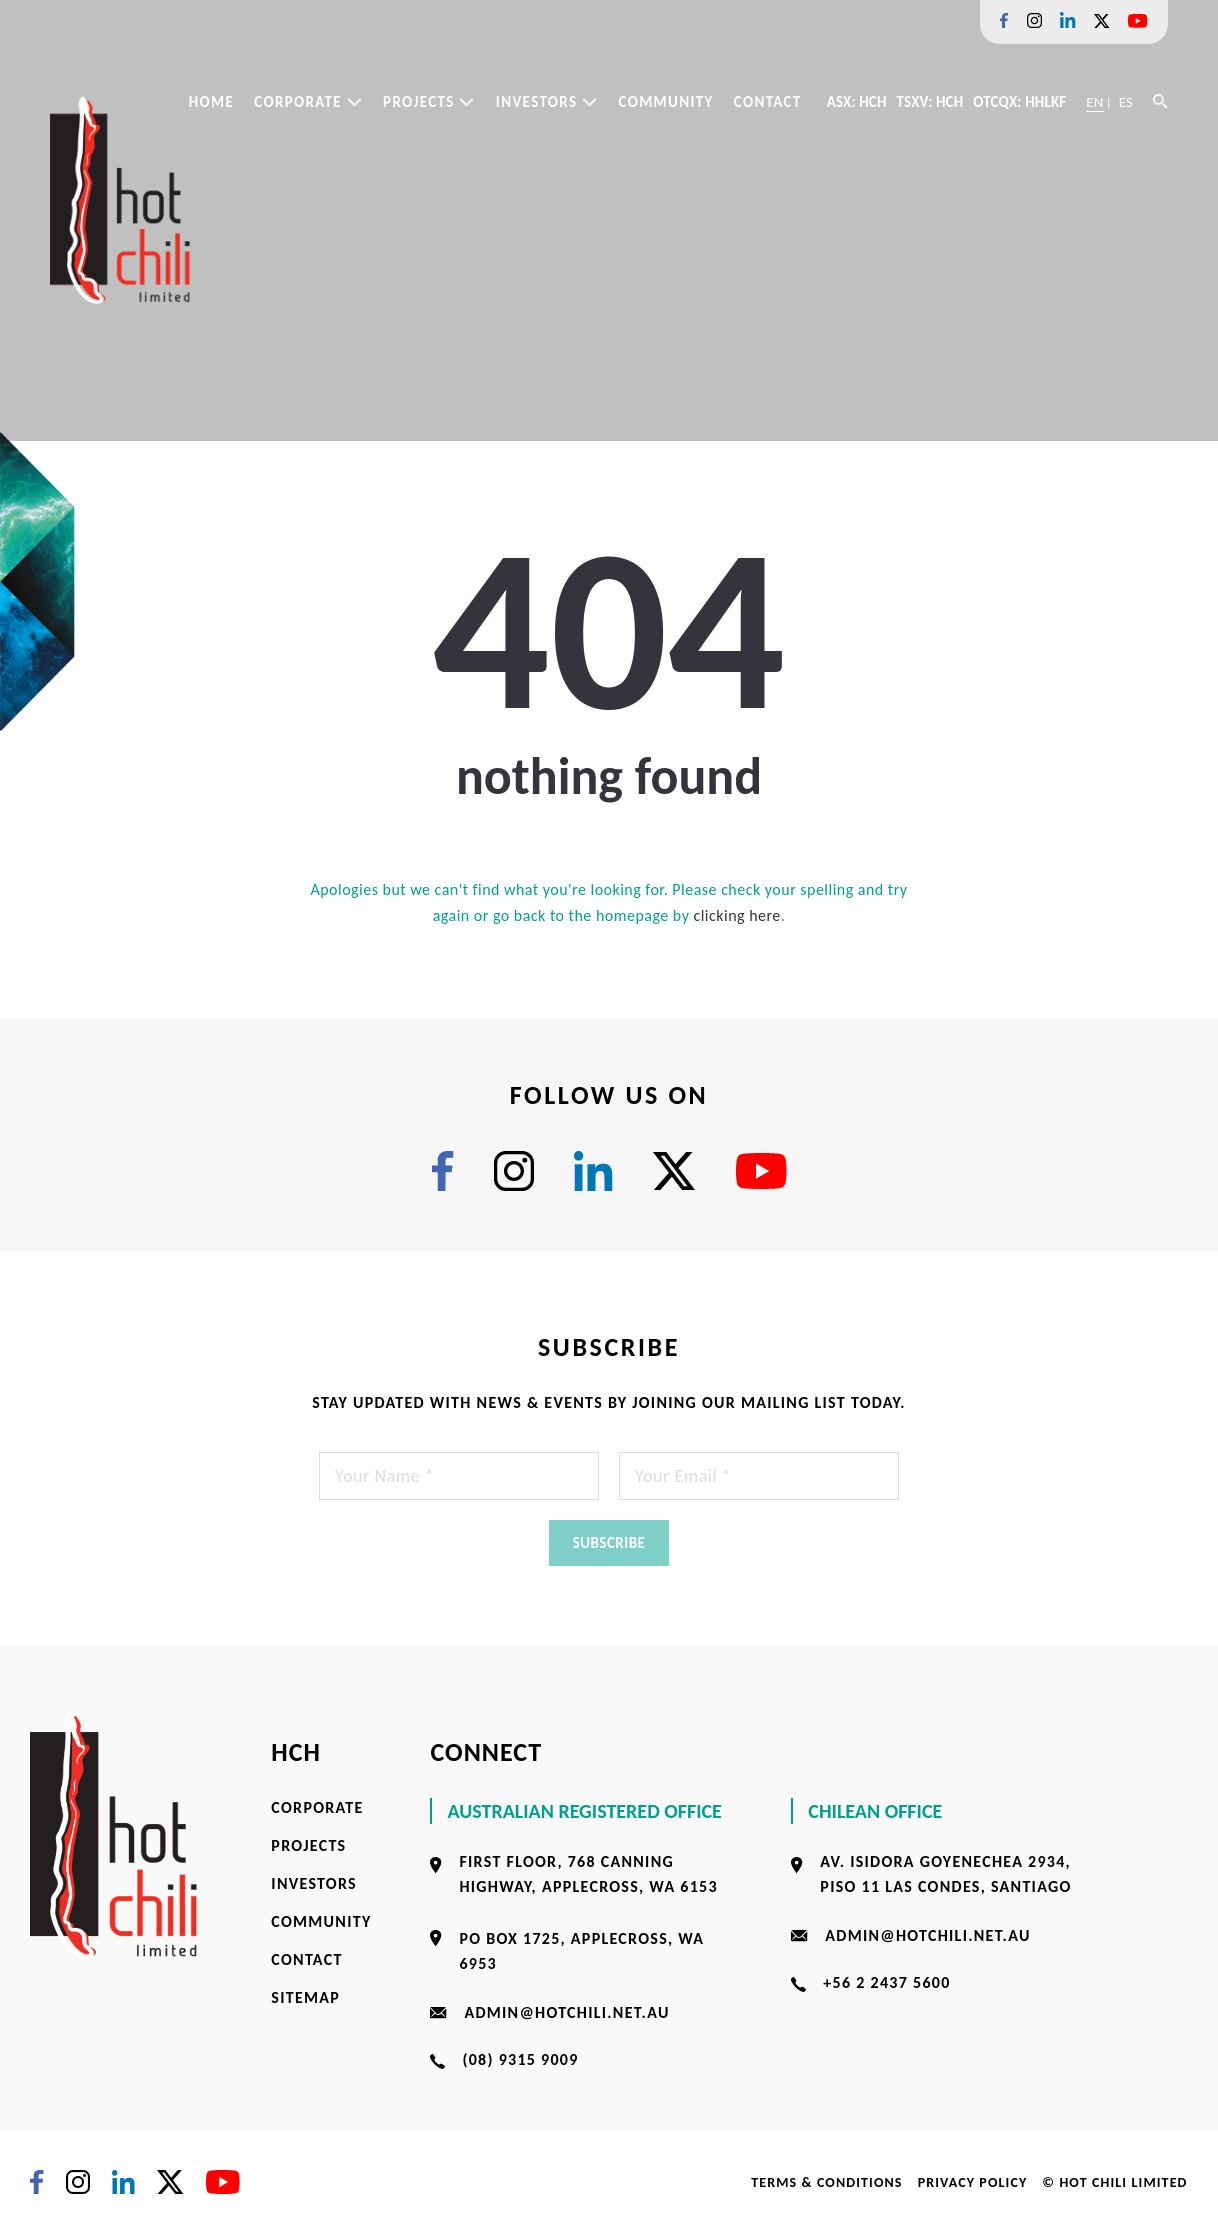 The image size is (1218, 2234). I want to click on Terms & Conditions, so click(826, 2182).